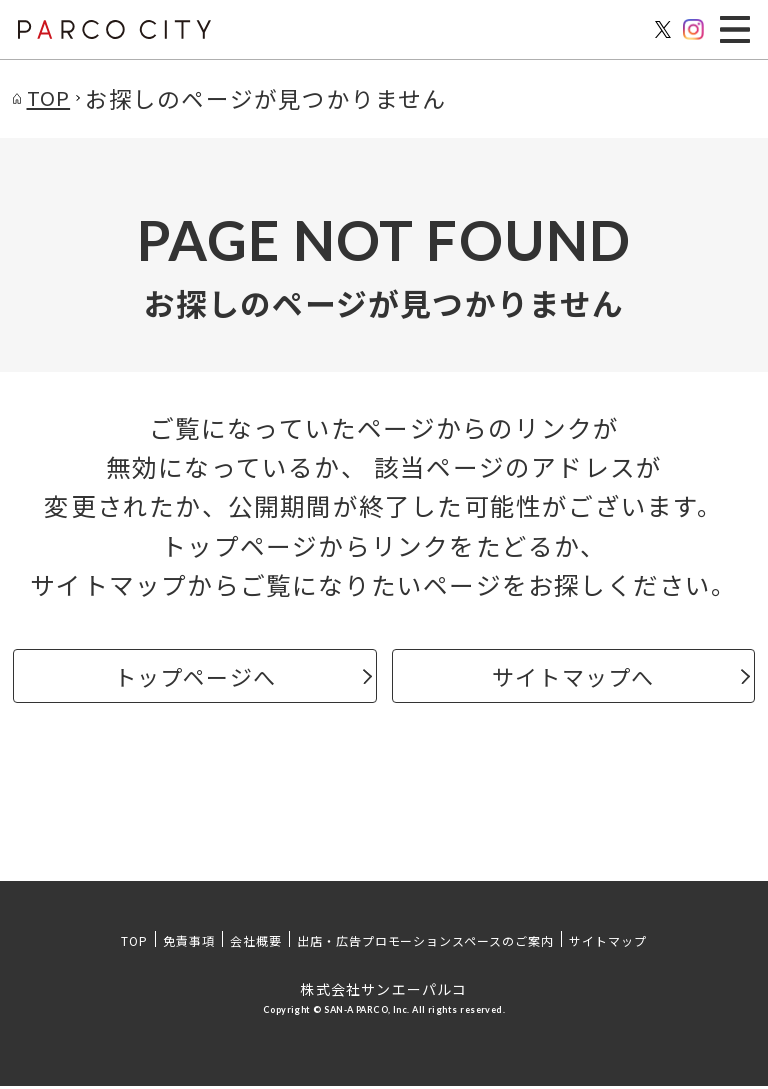  What do you see at coordinates (256, 943) in the screenshot?
I see `会社概要` at bounding box center [256, 943].